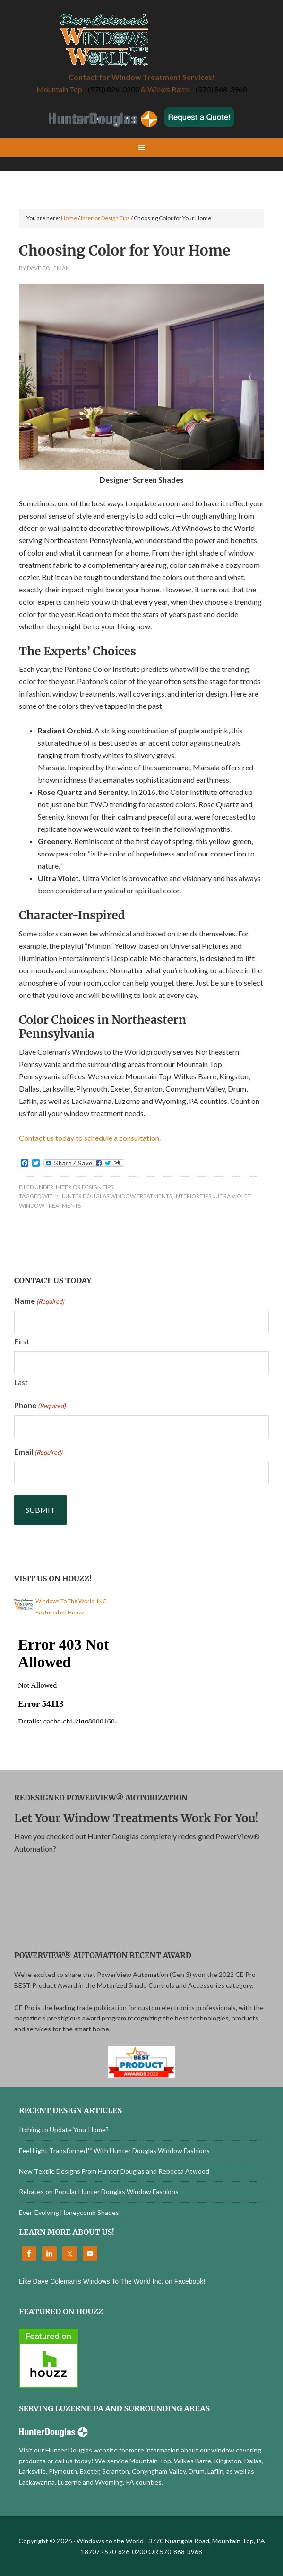  What do you see at coordinates (113, 89) in the screenshot?
I see `(570) 826-0200` at bounding box center [113, 89].